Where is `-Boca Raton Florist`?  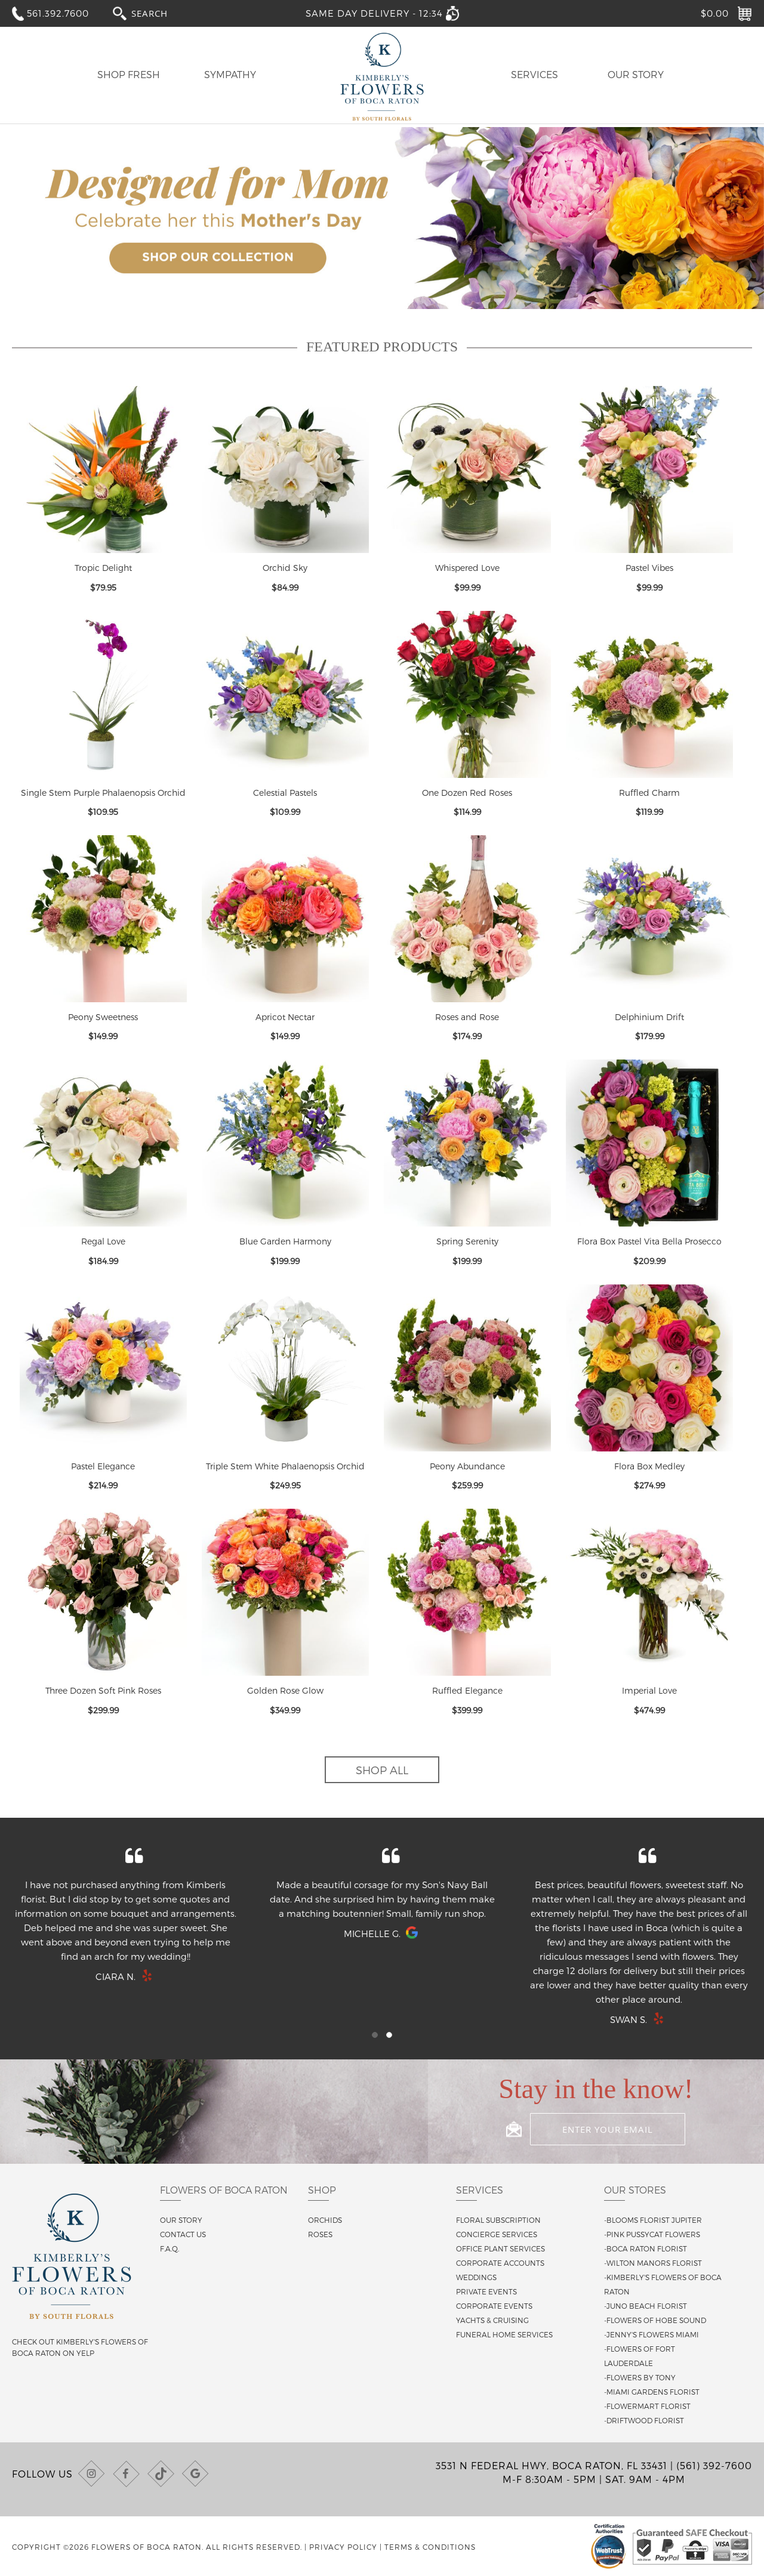
-Boca Raton Florist is located at coordinates (645, 2248).